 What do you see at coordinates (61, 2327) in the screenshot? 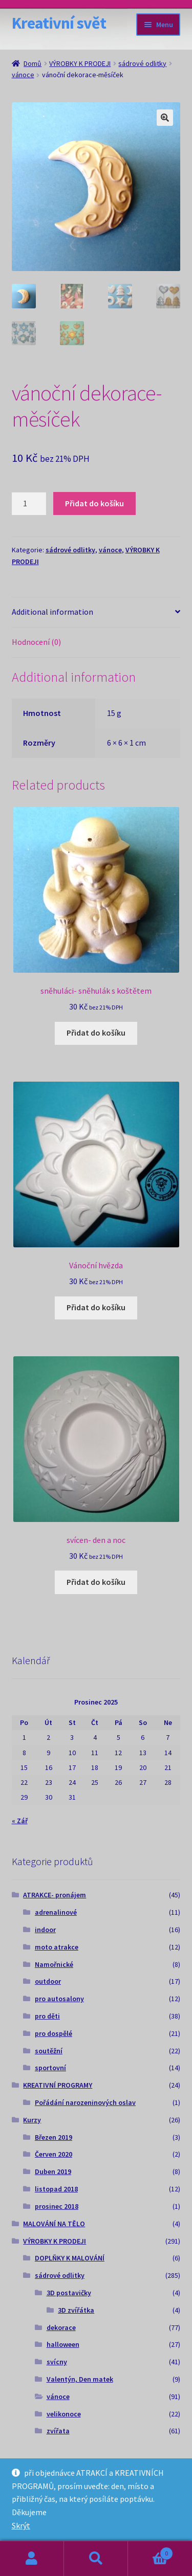
I see `dekorace` at bounding box center [61, 2327].